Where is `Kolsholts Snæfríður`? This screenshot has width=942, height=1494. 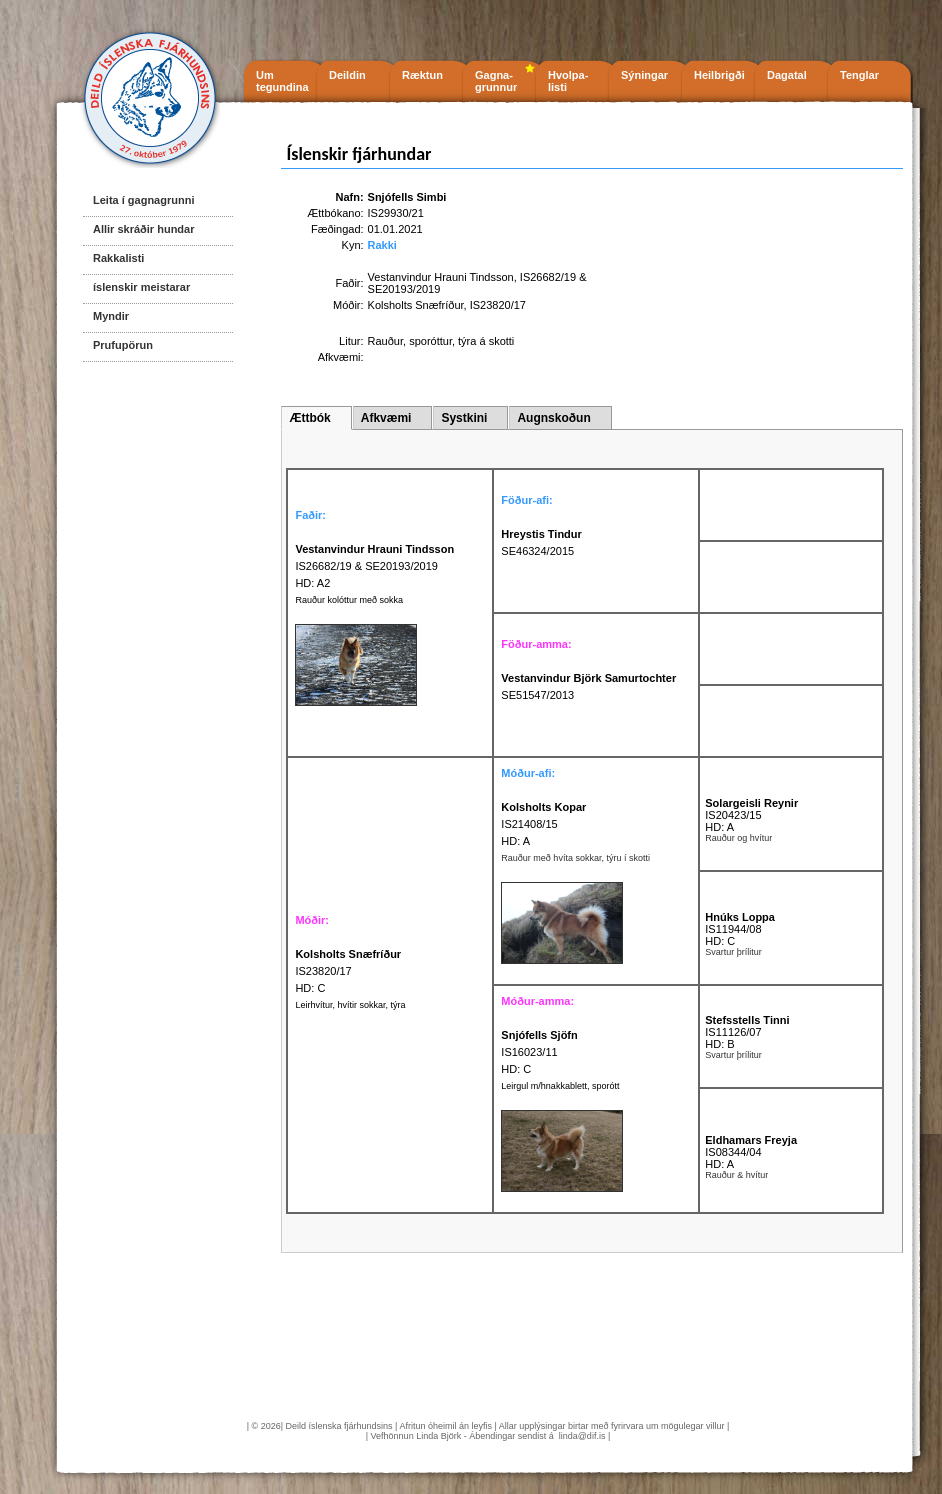 Kolsholts Snæfríður is located at coordinates (416, 305).